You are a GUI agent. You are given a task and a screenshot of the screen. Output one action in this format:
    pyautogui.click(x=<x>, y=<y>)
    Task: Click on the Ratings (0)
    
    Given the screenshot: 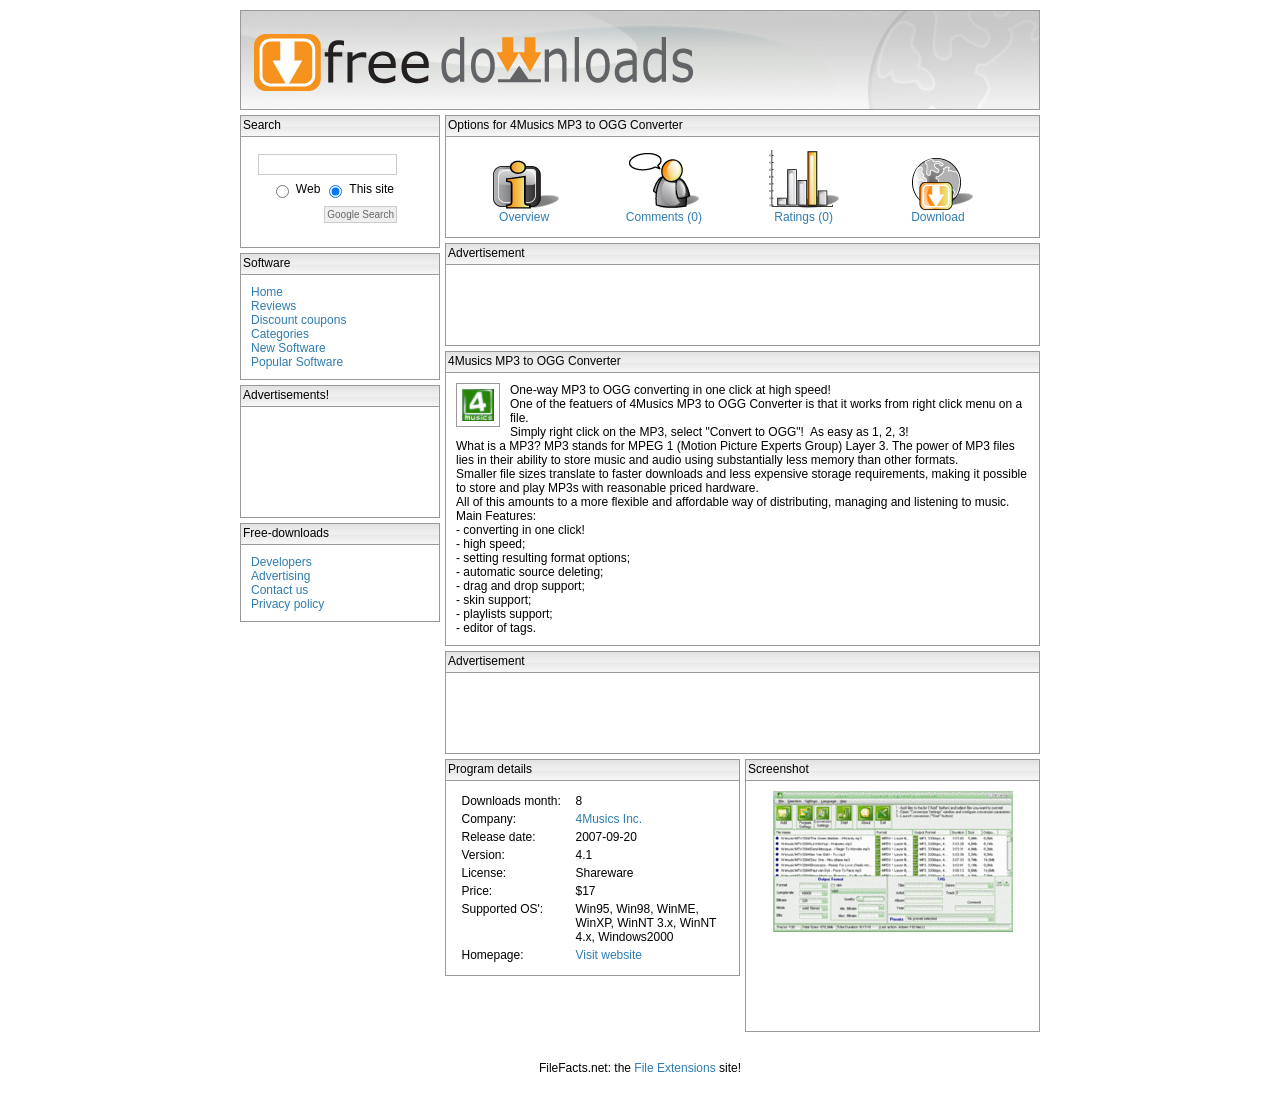 What is the action you would take?
    pyautogui.click(x=803, y=217)
    